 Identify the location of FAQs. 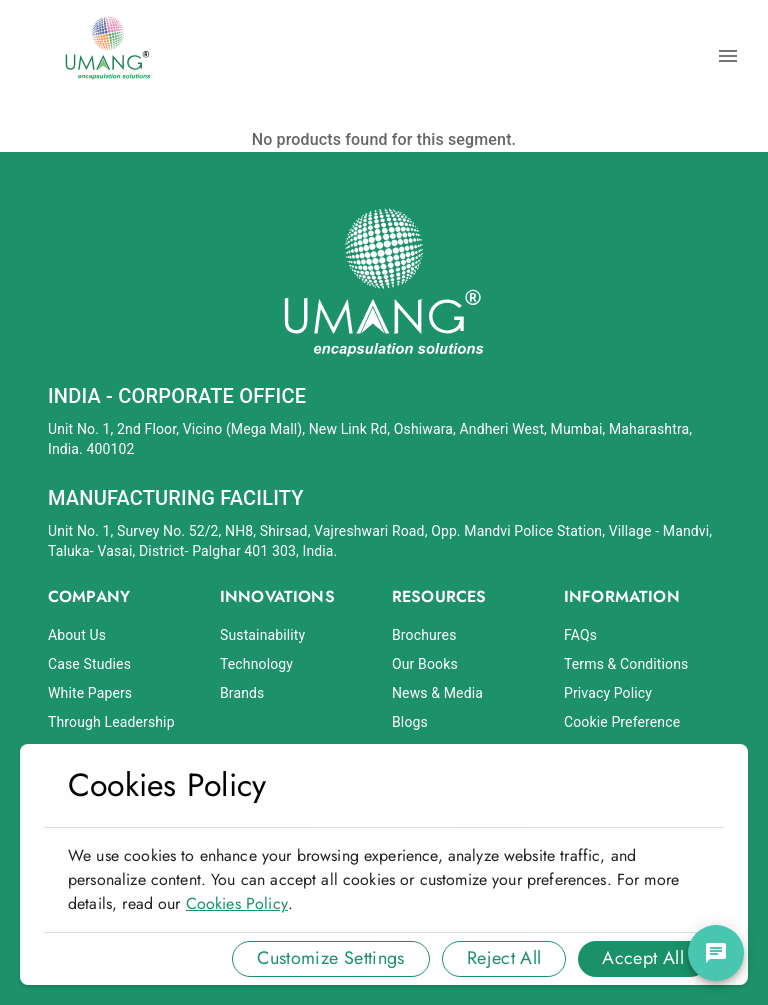
(580, 635).